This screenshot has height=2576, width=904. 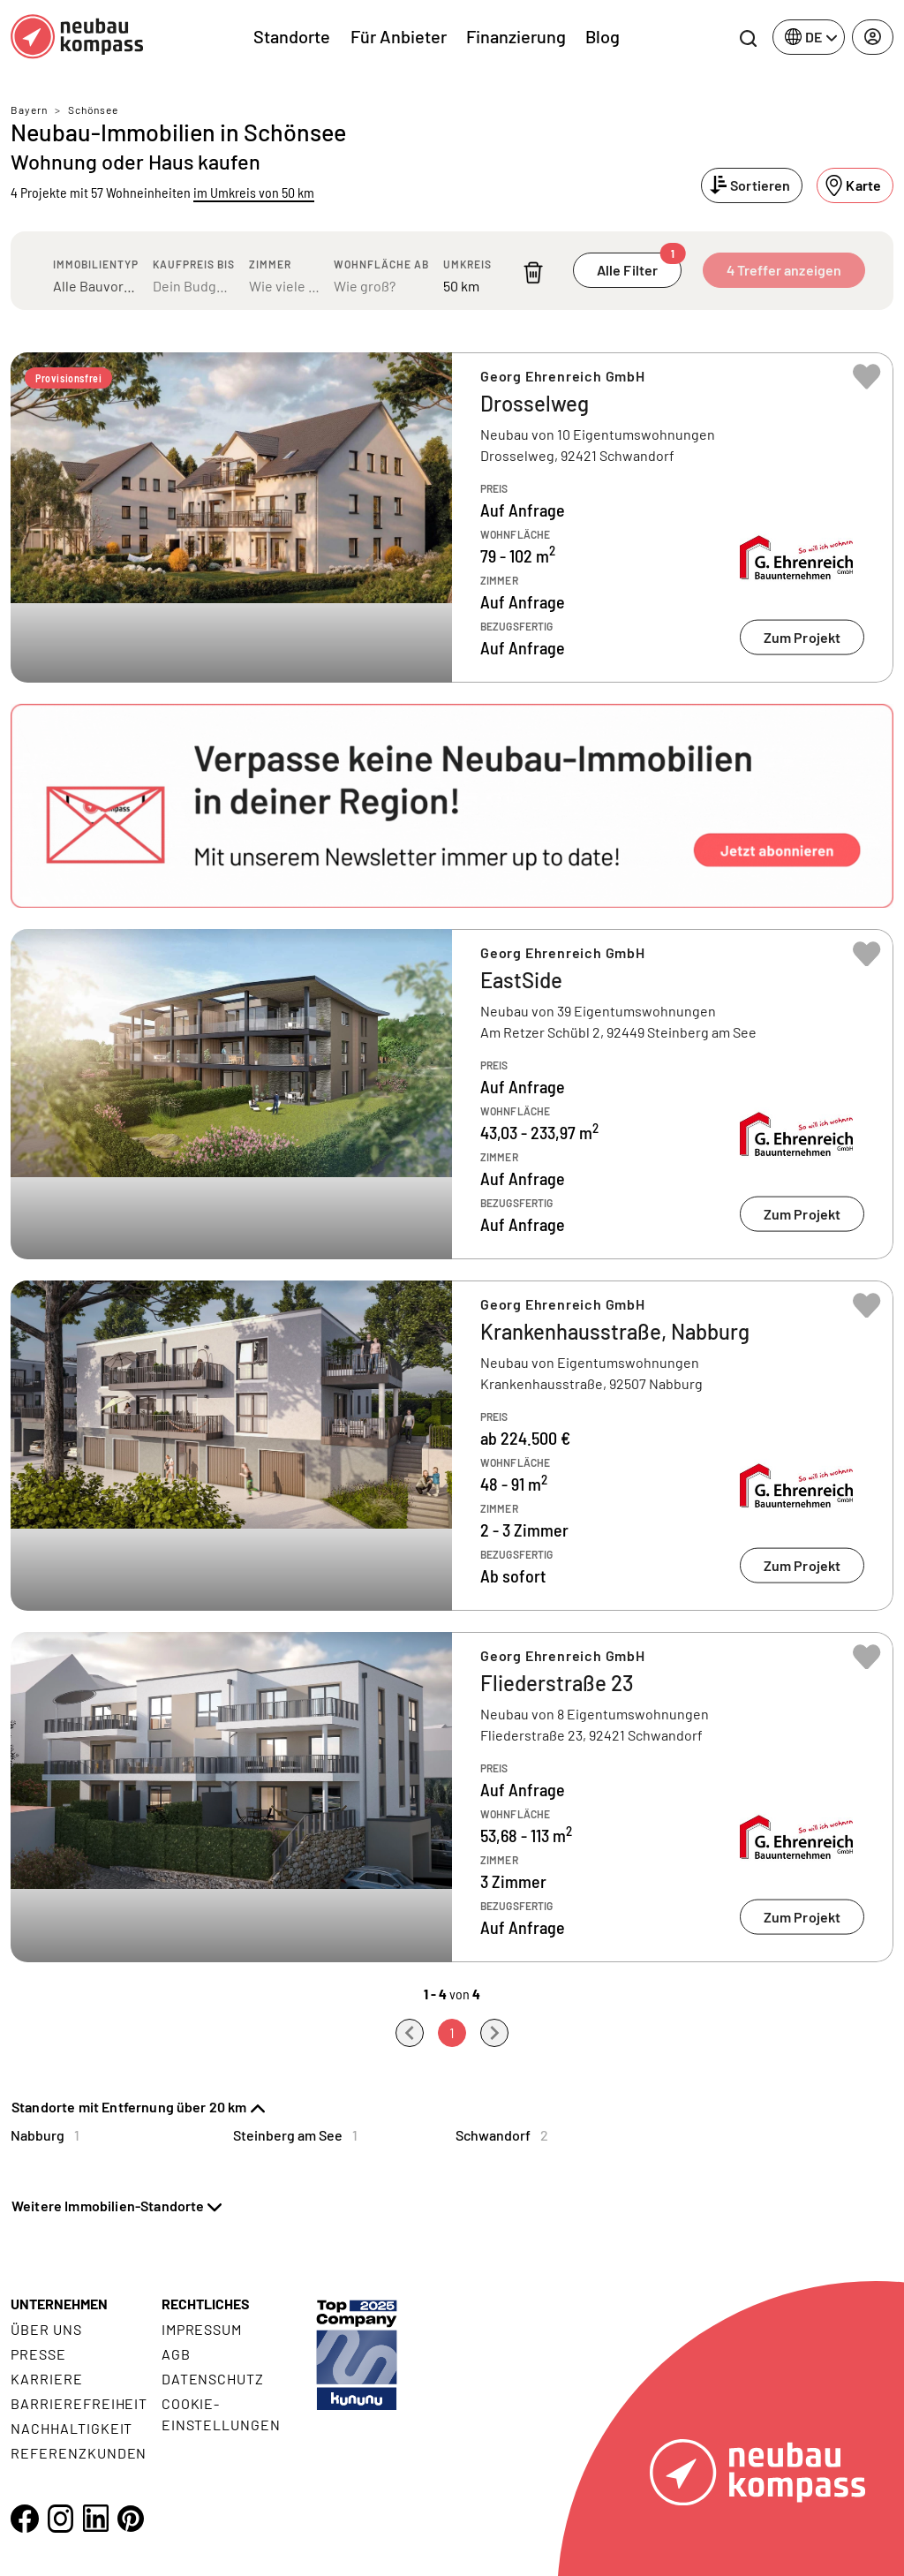 I want to click on Alle Filter, so click(x=639, y=265).